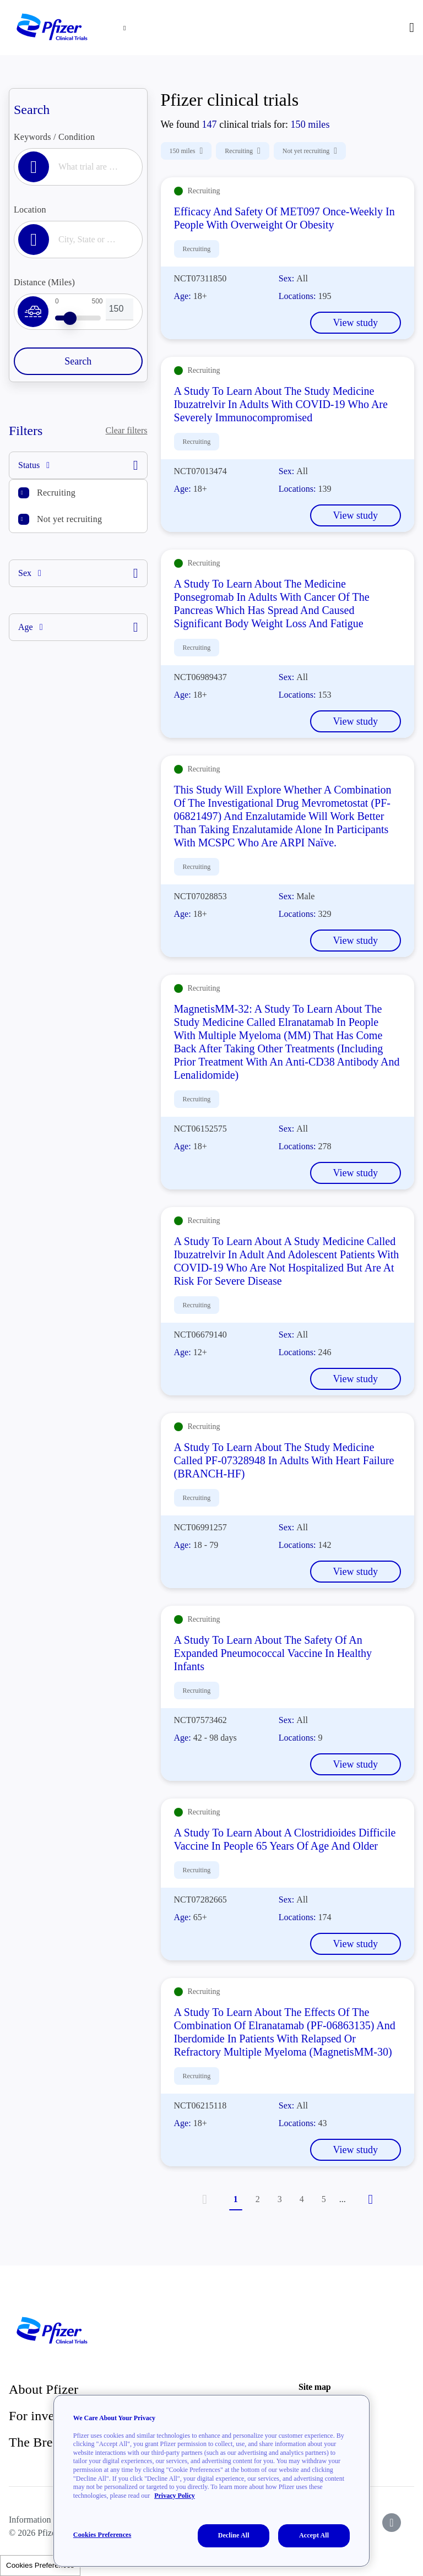  I want to click on About Pfizer, so click(43, 2389).